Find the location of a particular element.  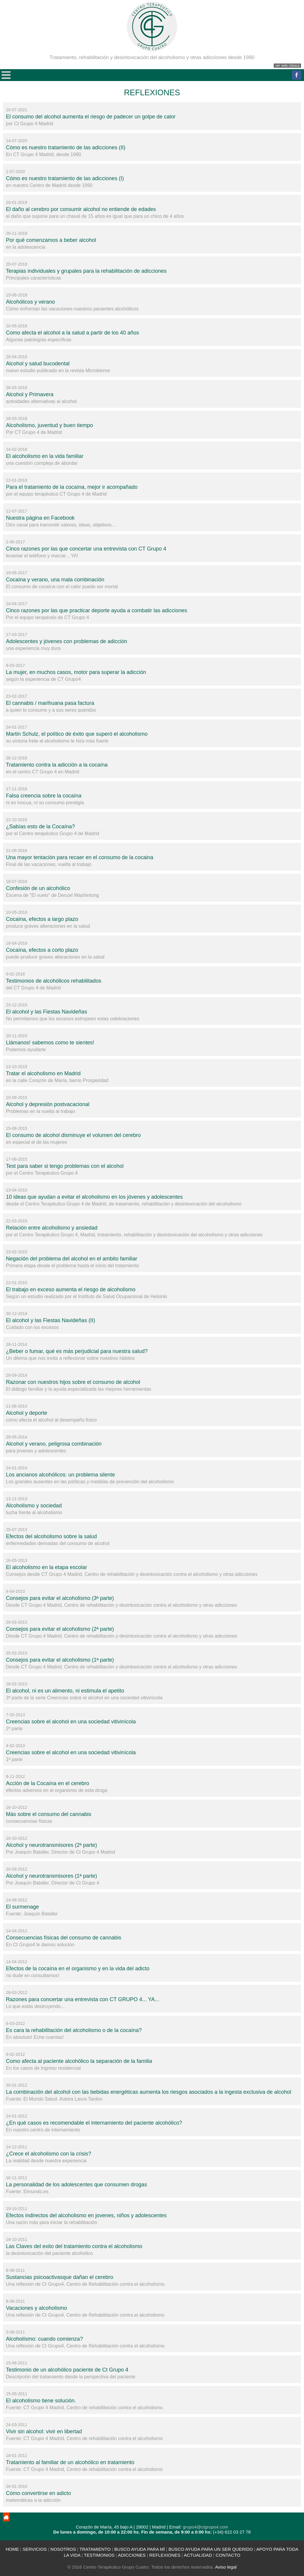

Cómo es nuestro tratamiento de las adicciones (I) is located at coordinates (65, 178).